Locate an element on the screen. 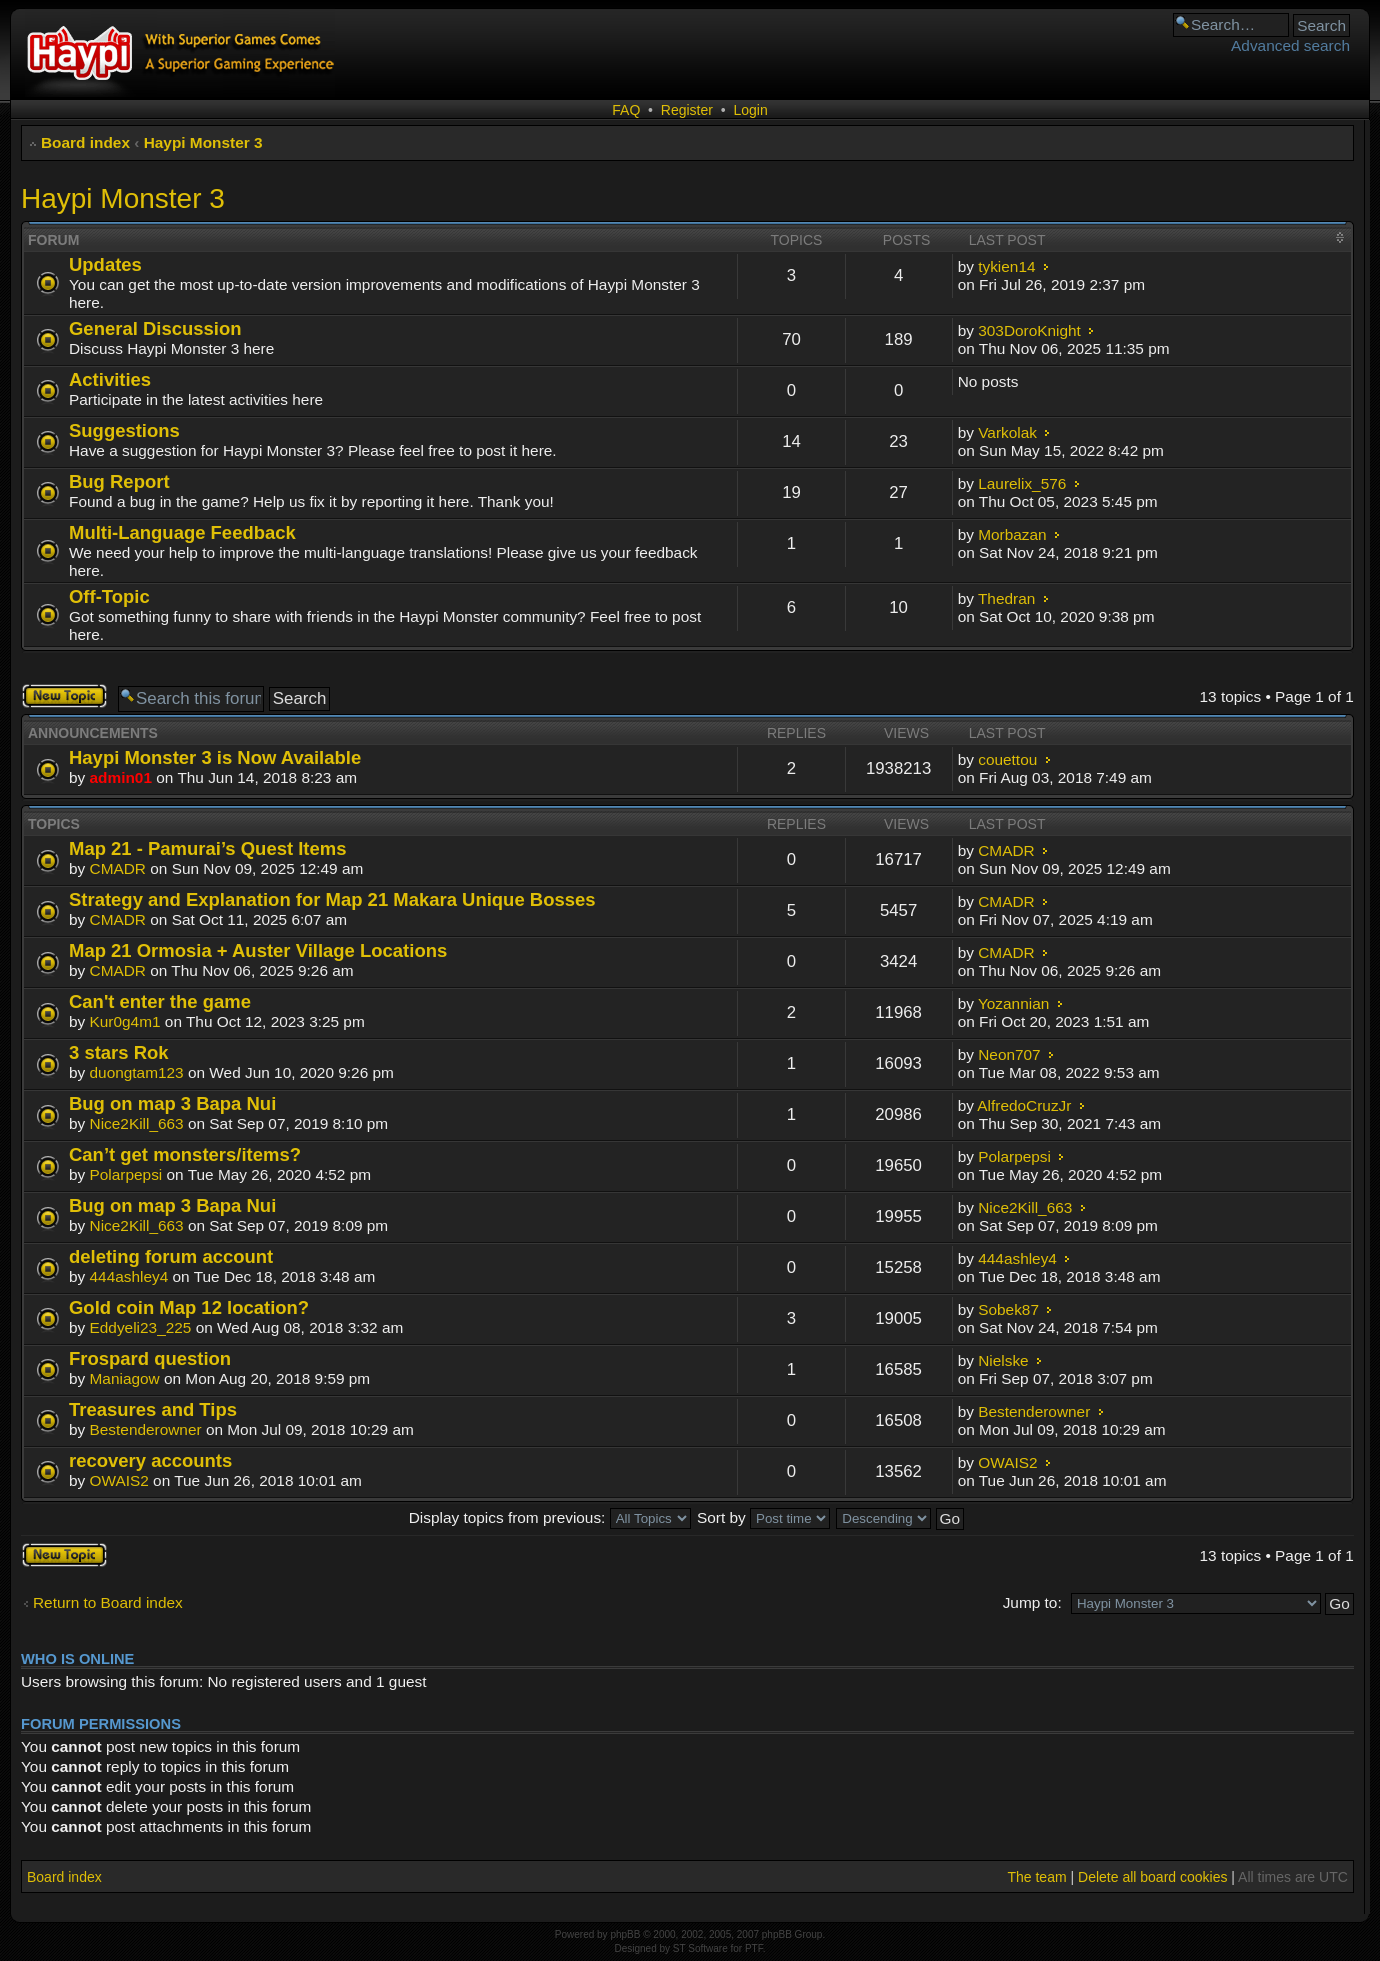 This screenshot has width=1380, height=1961. Sobek87 is located at coordinates (1008, 1309).